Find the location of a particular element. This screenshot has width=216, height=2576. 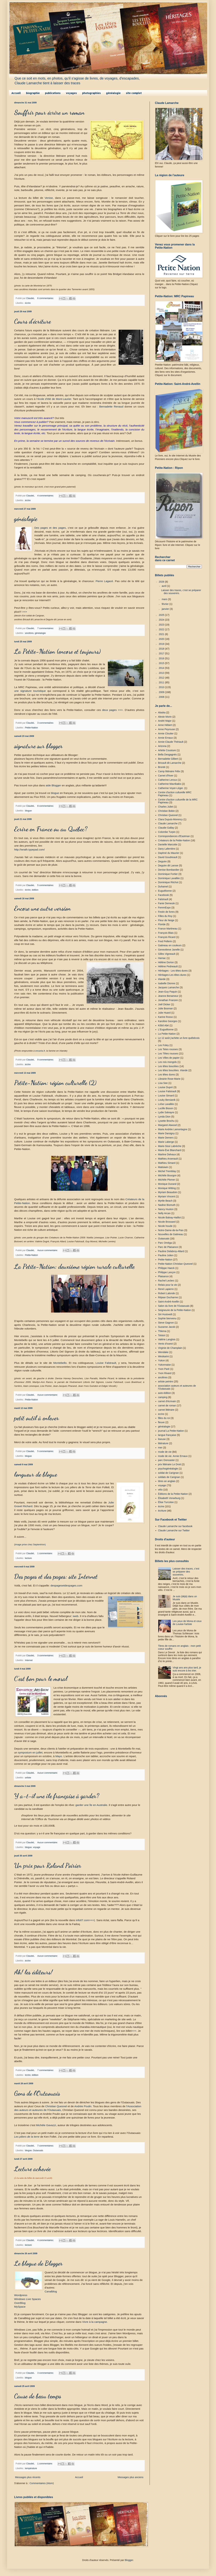

Jeanne Benameur is located at coordinates (168, 995).